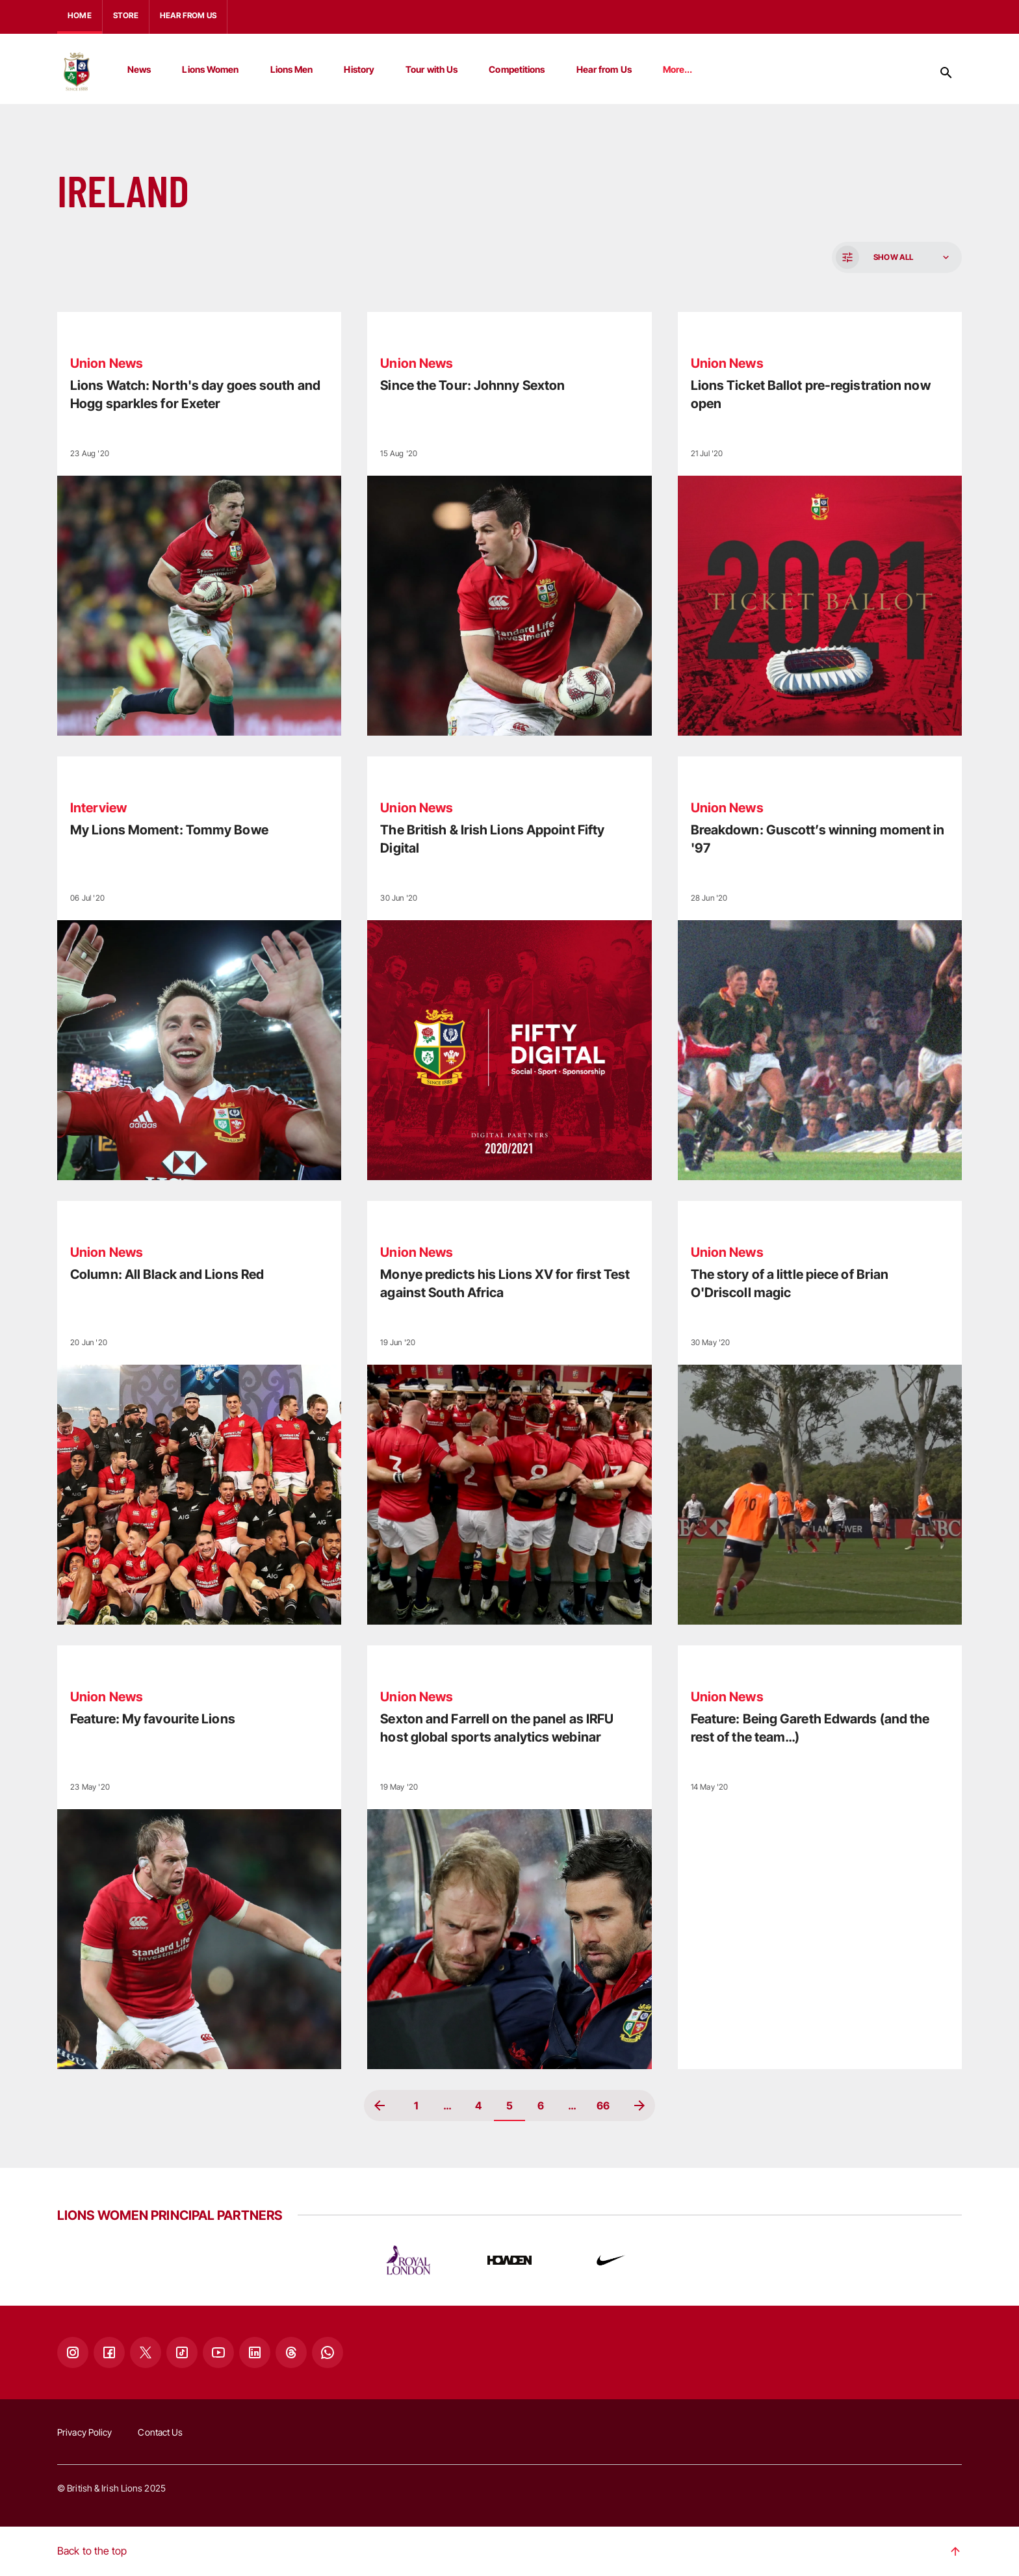 This screenshot has height=2576, width=1019. I want to click on 4 [Page 4], so click(478, 2105).